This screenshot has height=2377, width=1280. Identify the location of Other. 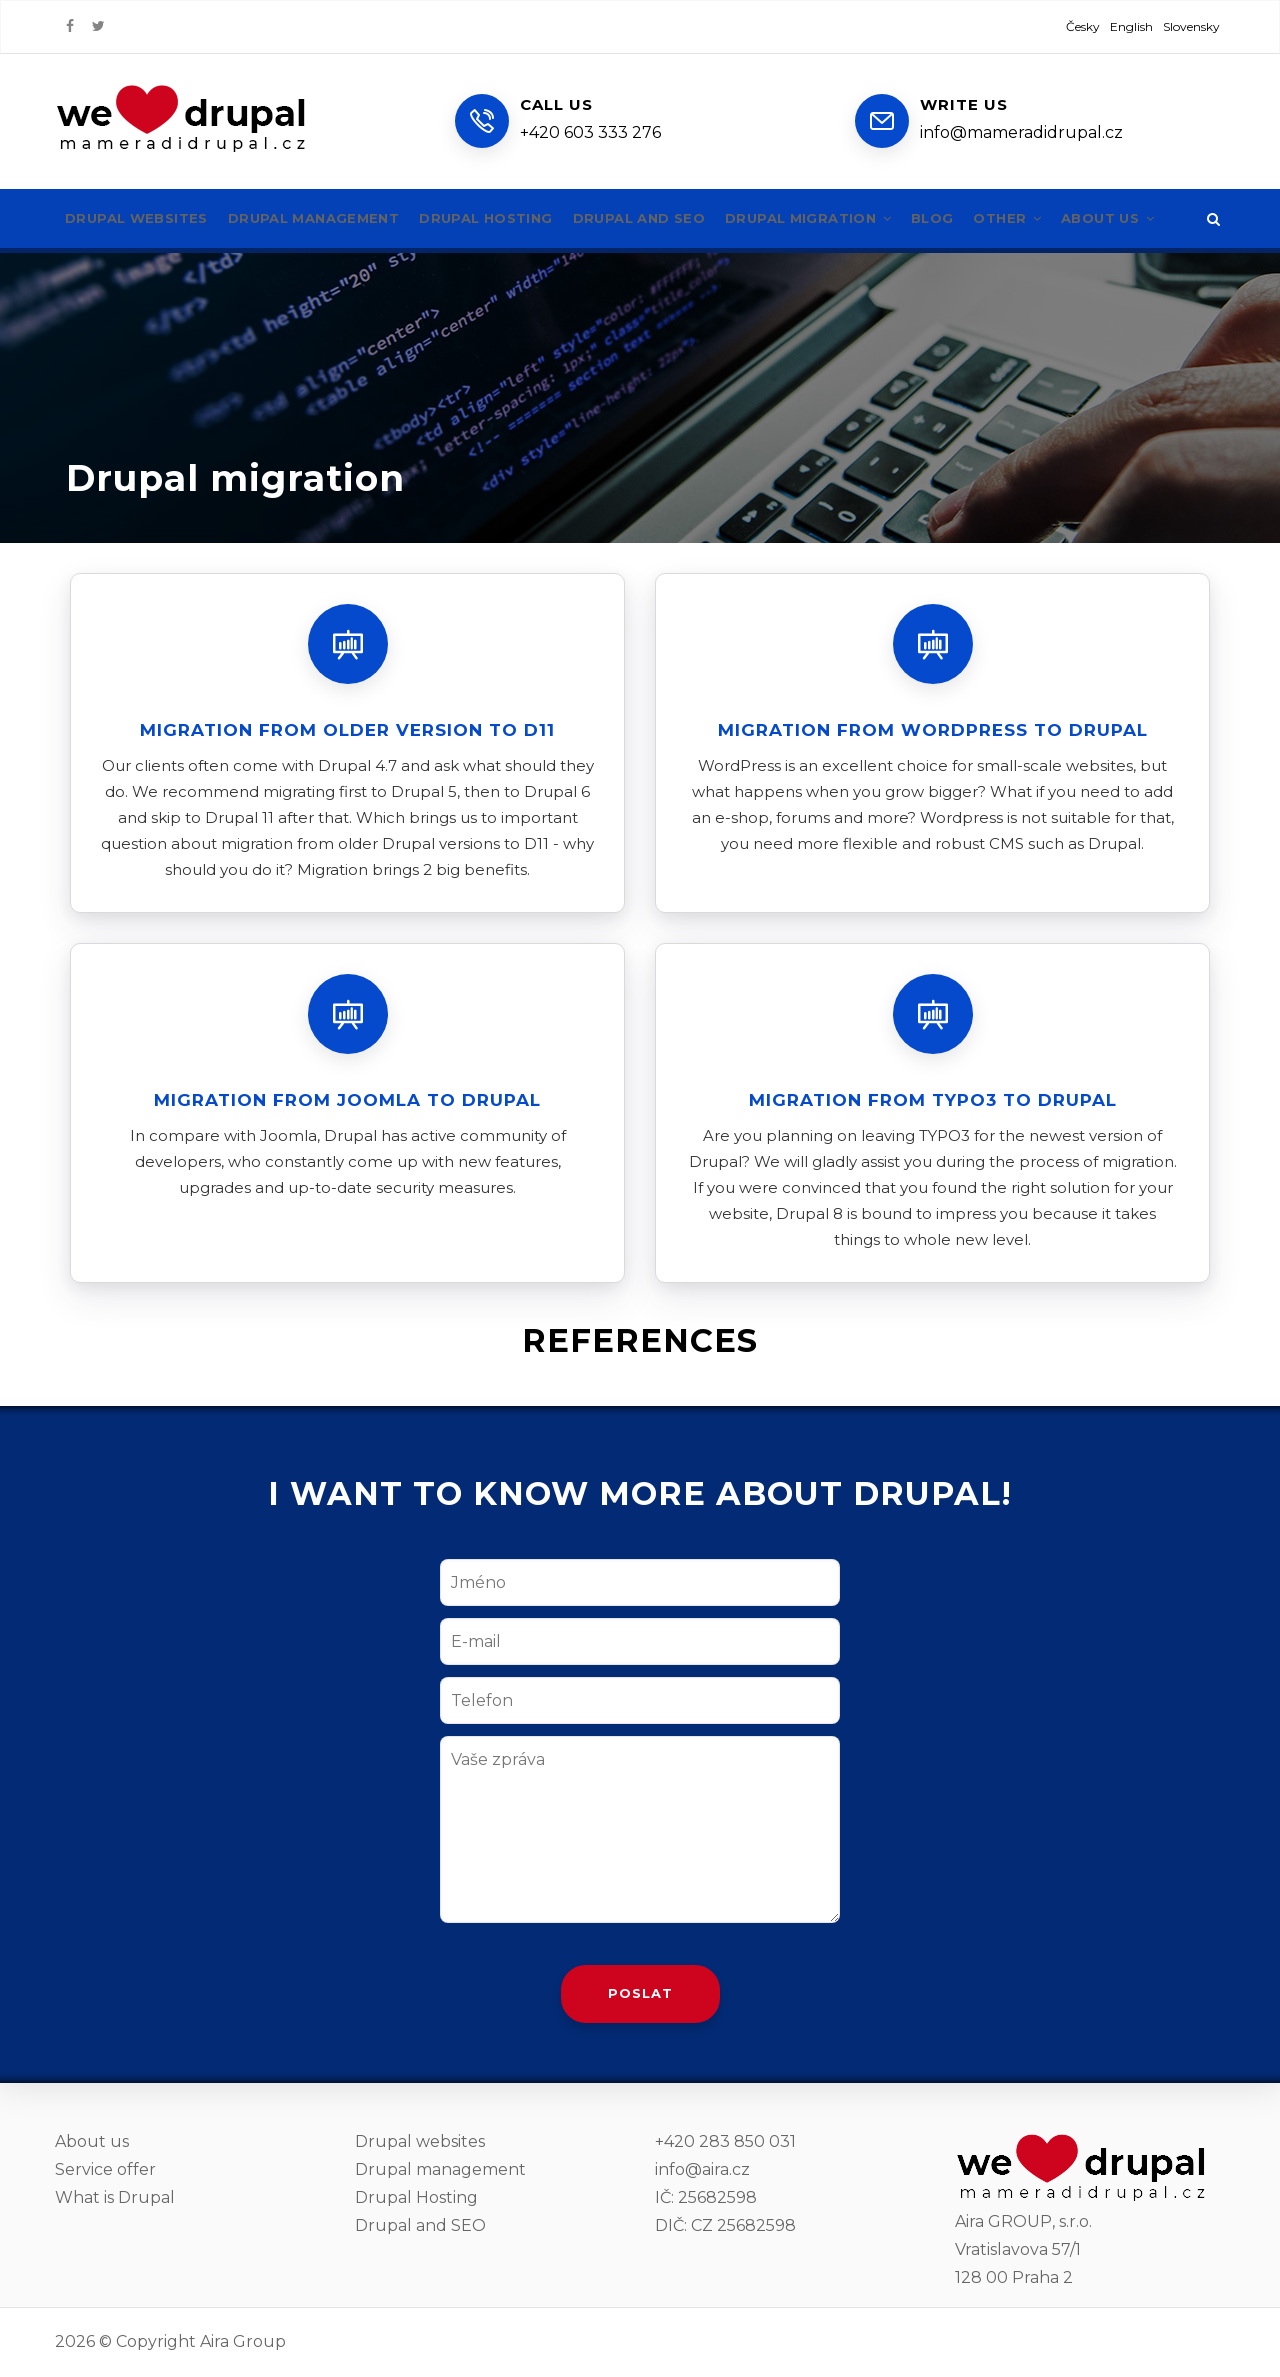
(1060, 218).